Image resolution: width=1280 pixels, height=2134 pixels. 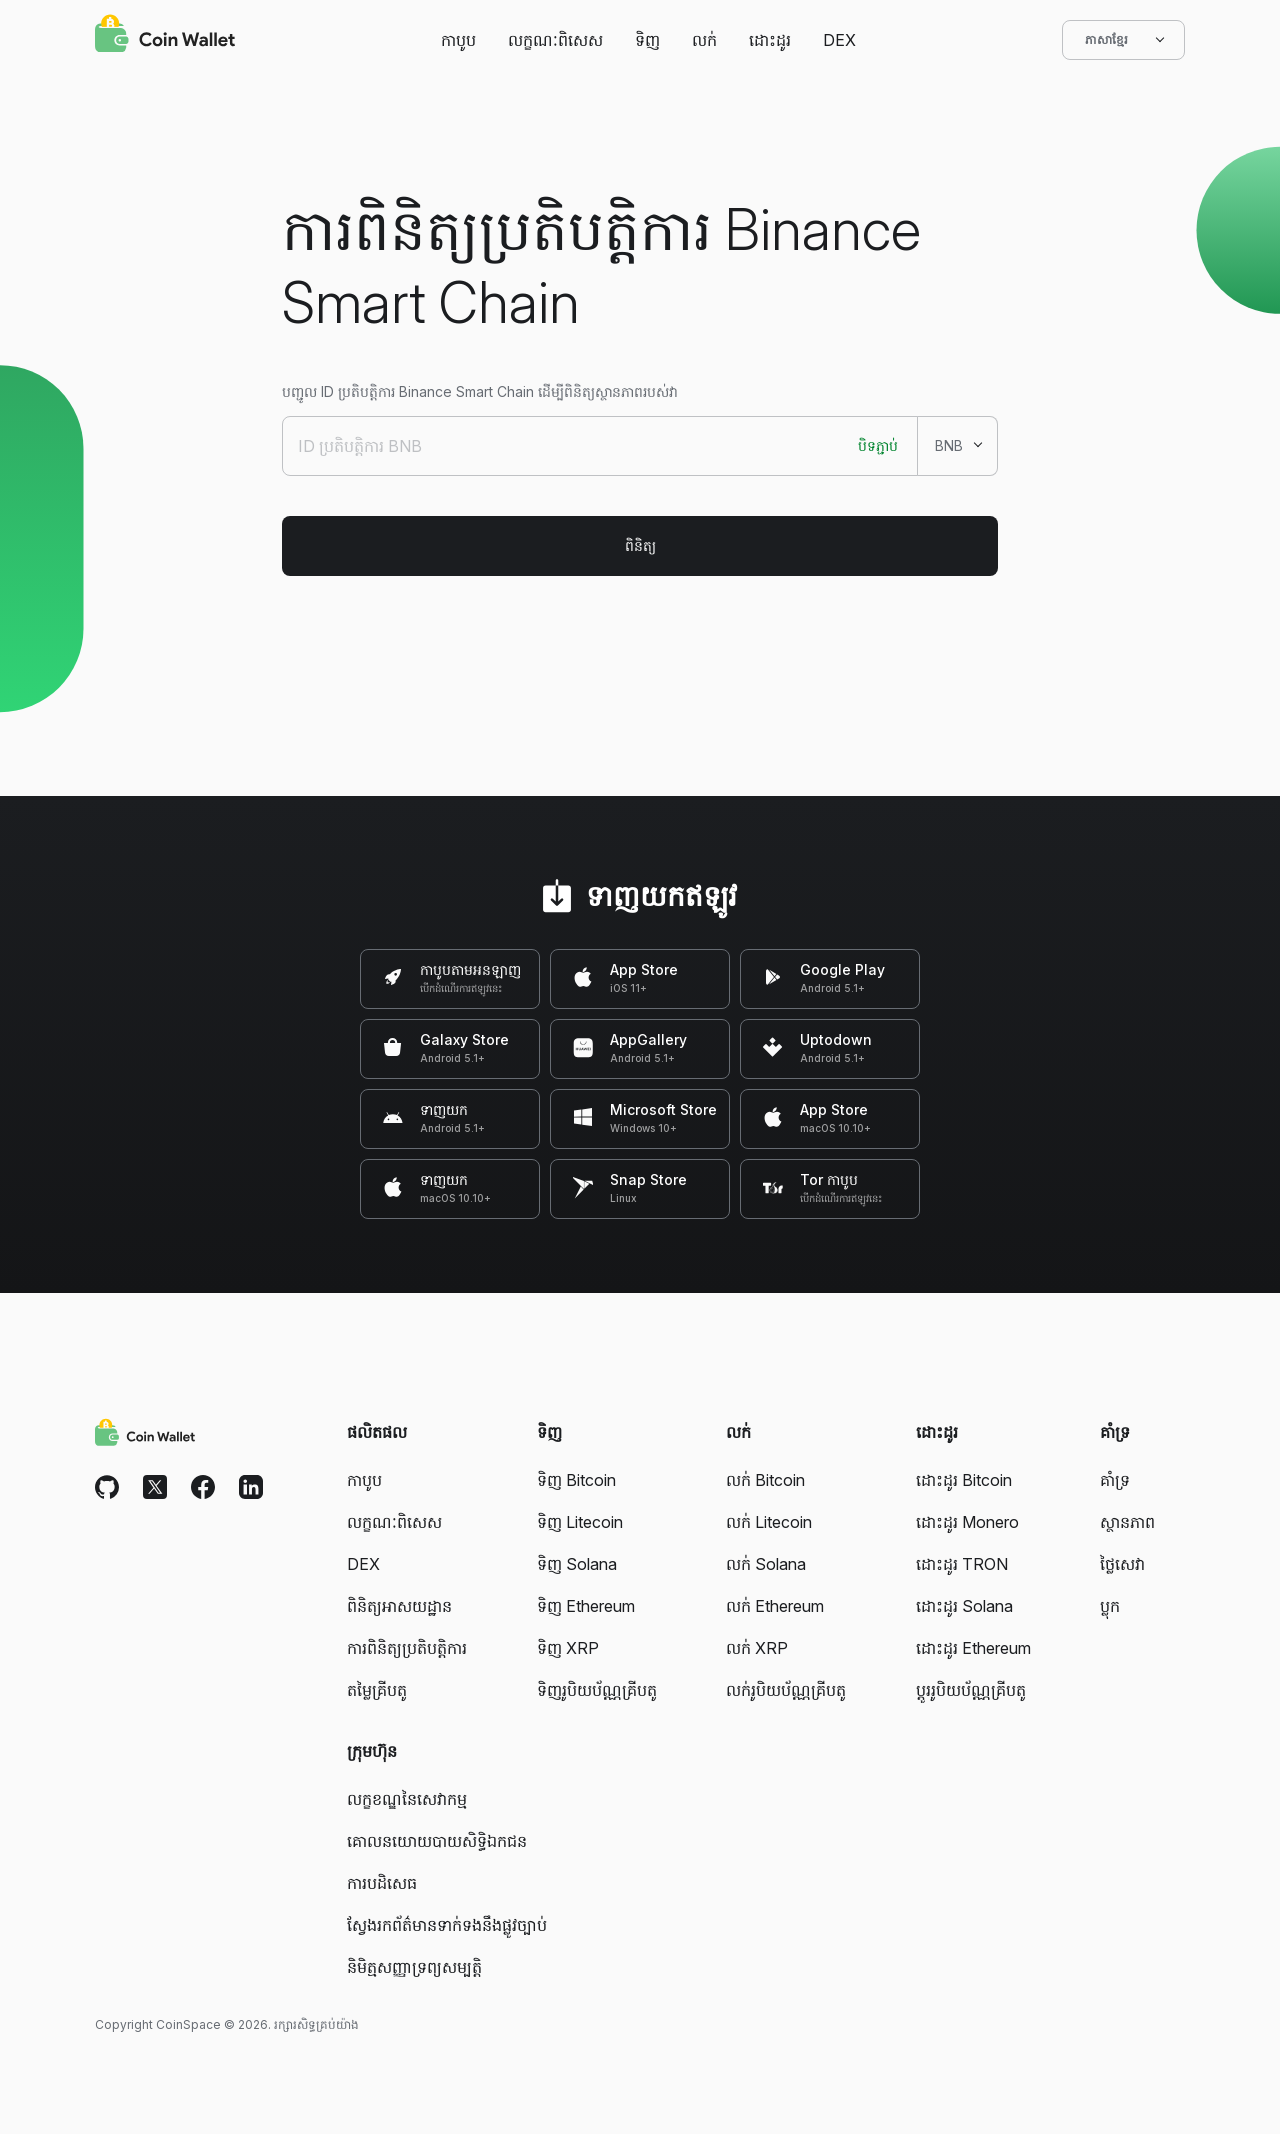 What do you see at coordinates (973, 1648) in the screenshot?
I see `ដោះដូរ Ethereum` at bounding box center [973, 1648].